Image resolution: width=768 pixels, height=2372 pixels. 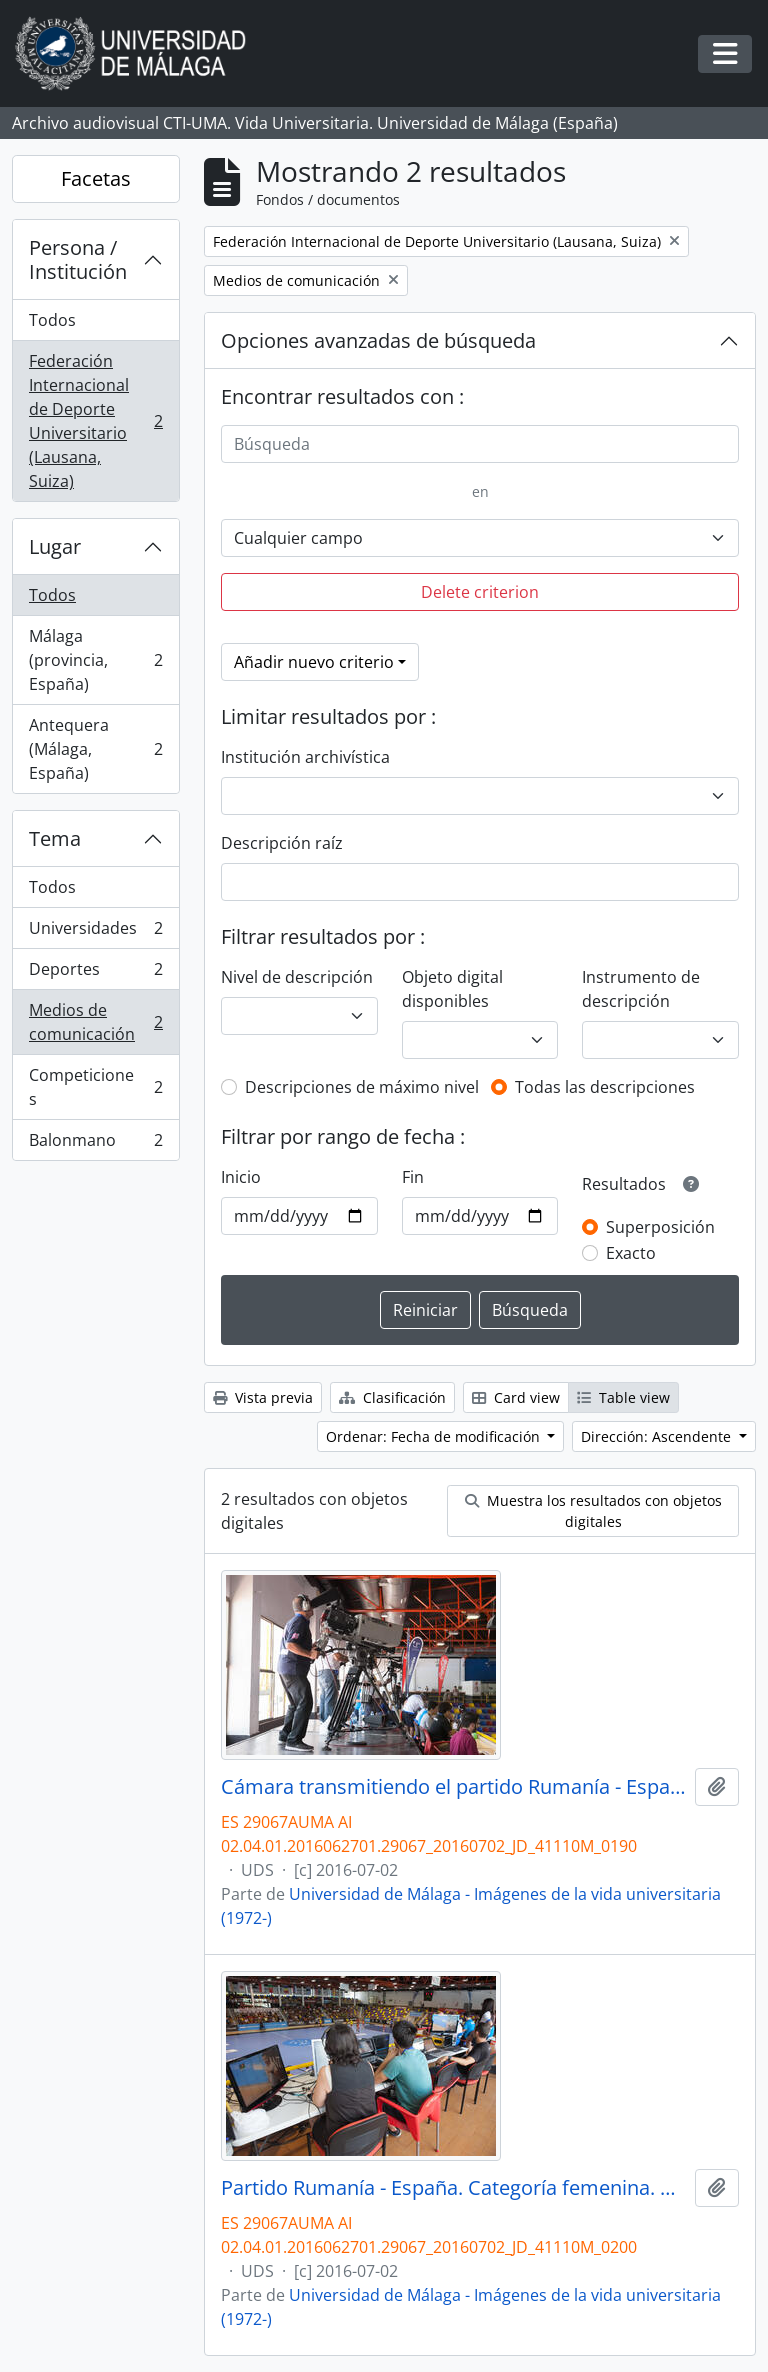 What do you see at coordinates (516, 1397) in the screenshot?
I see `Card view` at bounding box center [516, 1397].